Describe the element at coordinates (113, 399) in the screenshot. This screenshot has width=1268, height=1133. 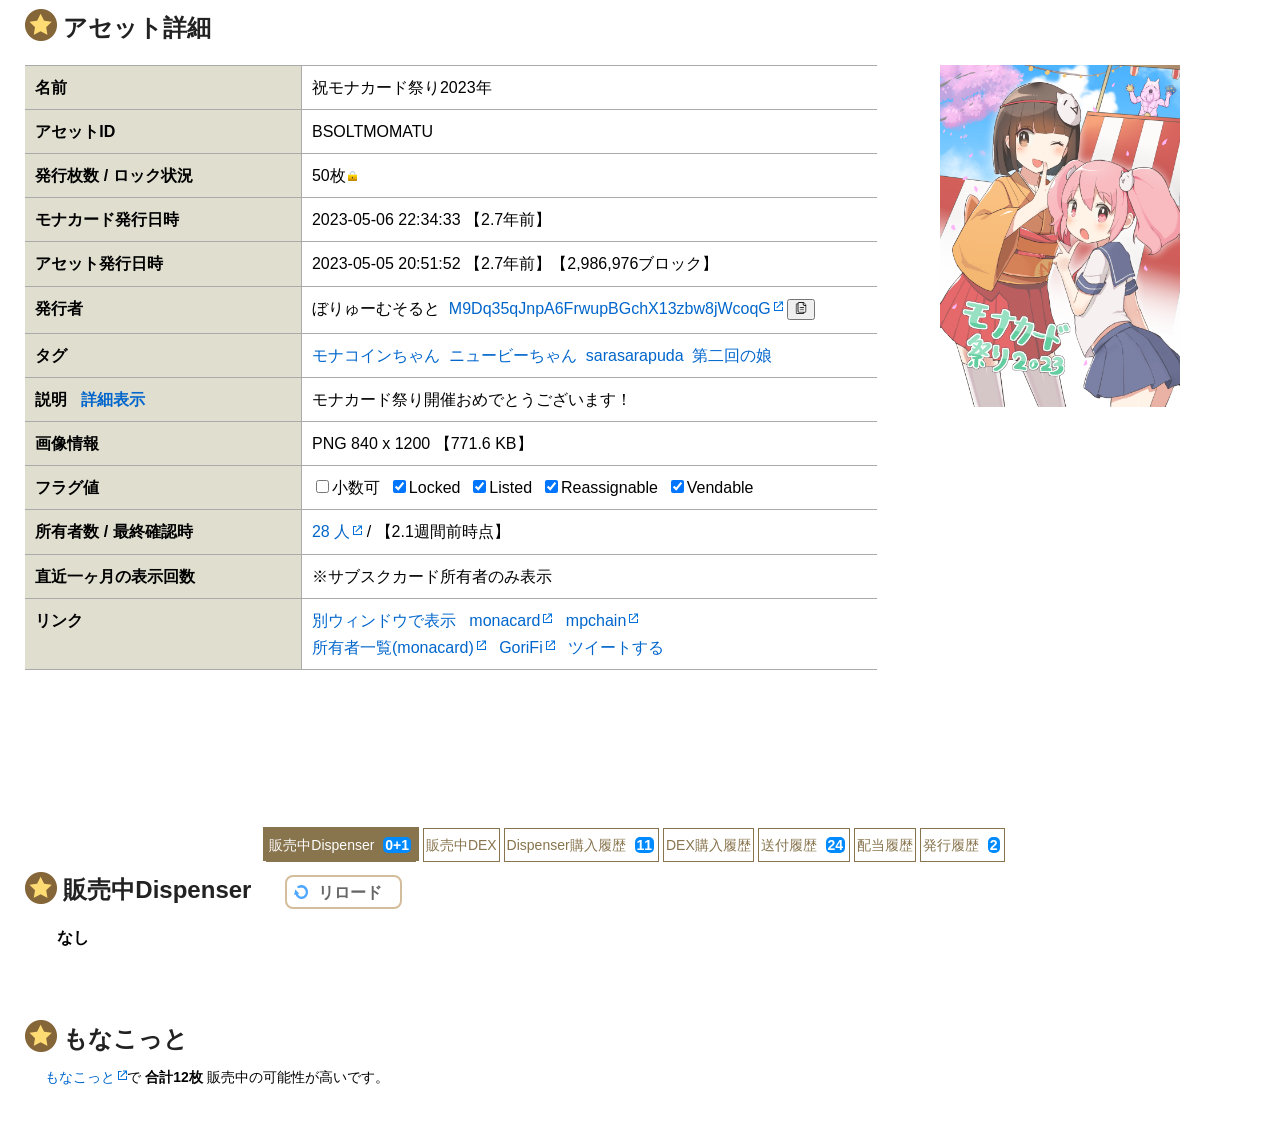
I see `詳細表示` at that location.